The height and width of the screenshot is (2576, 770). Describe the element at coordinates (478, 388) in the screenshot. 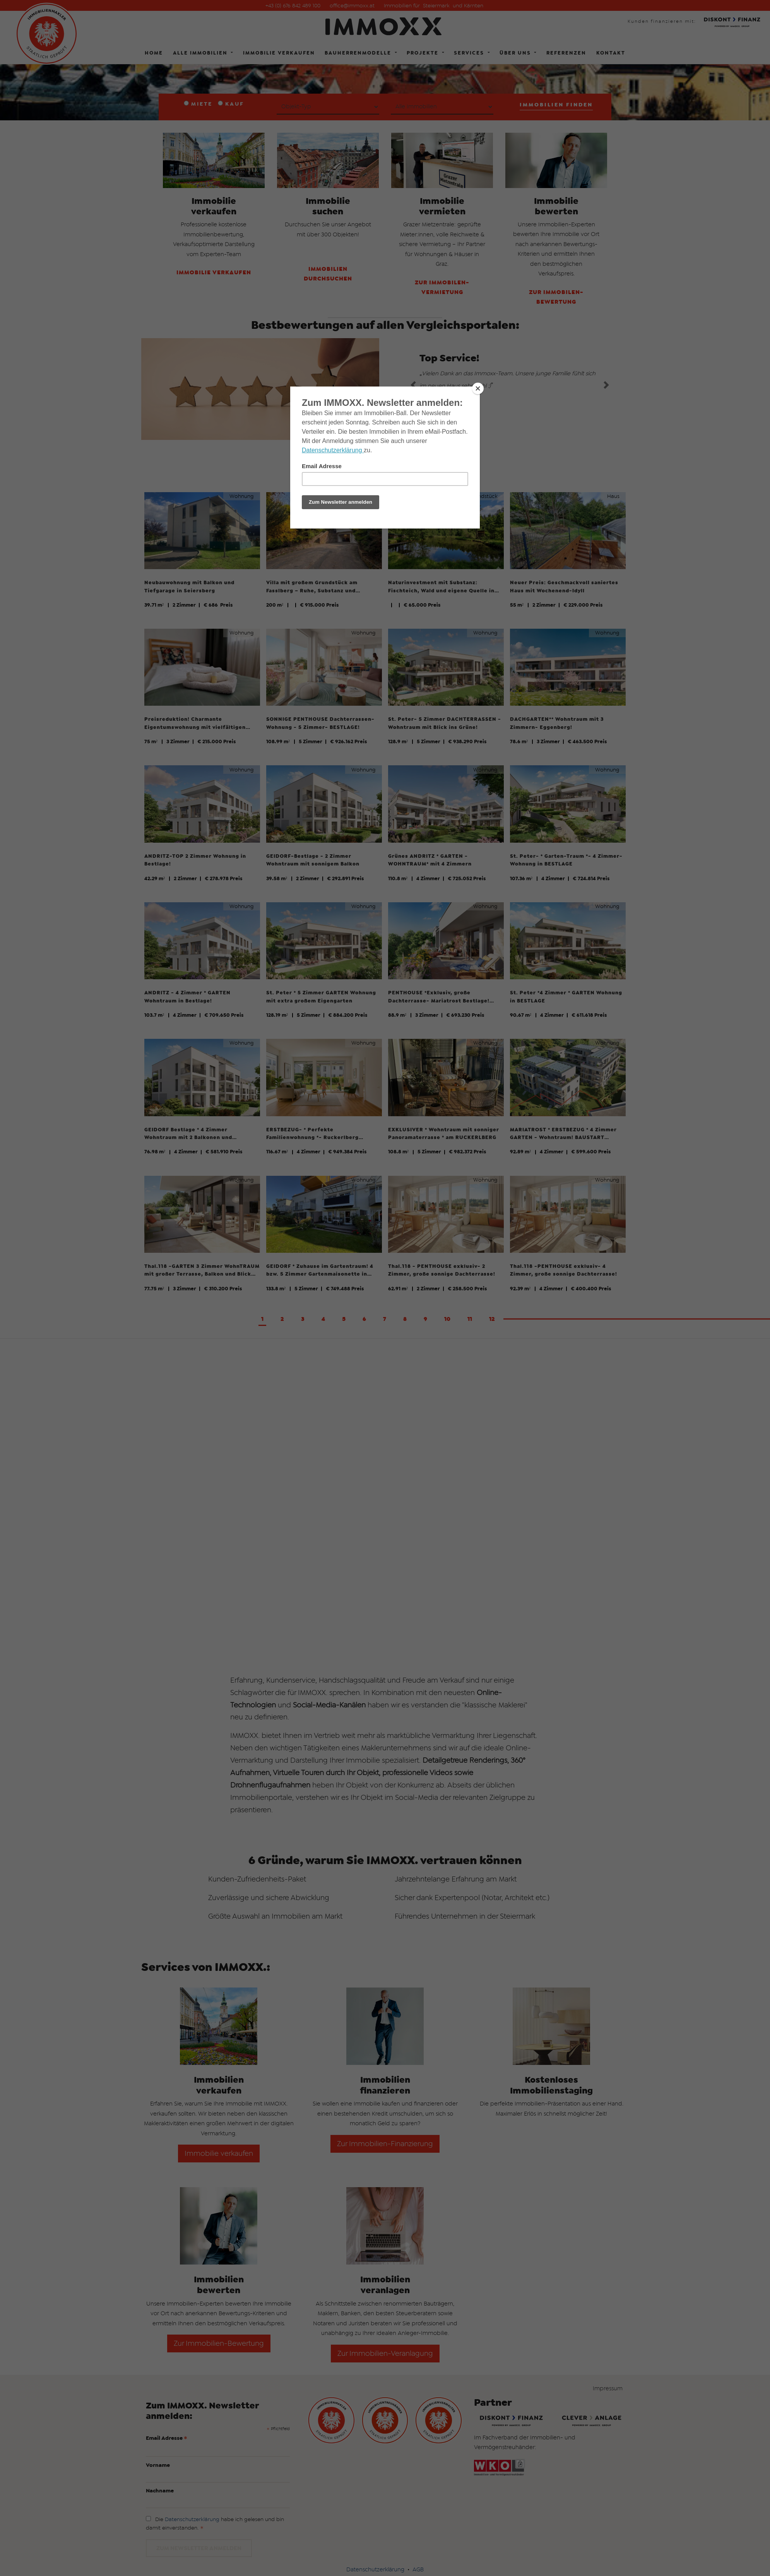

I see `[Close]` at that location.